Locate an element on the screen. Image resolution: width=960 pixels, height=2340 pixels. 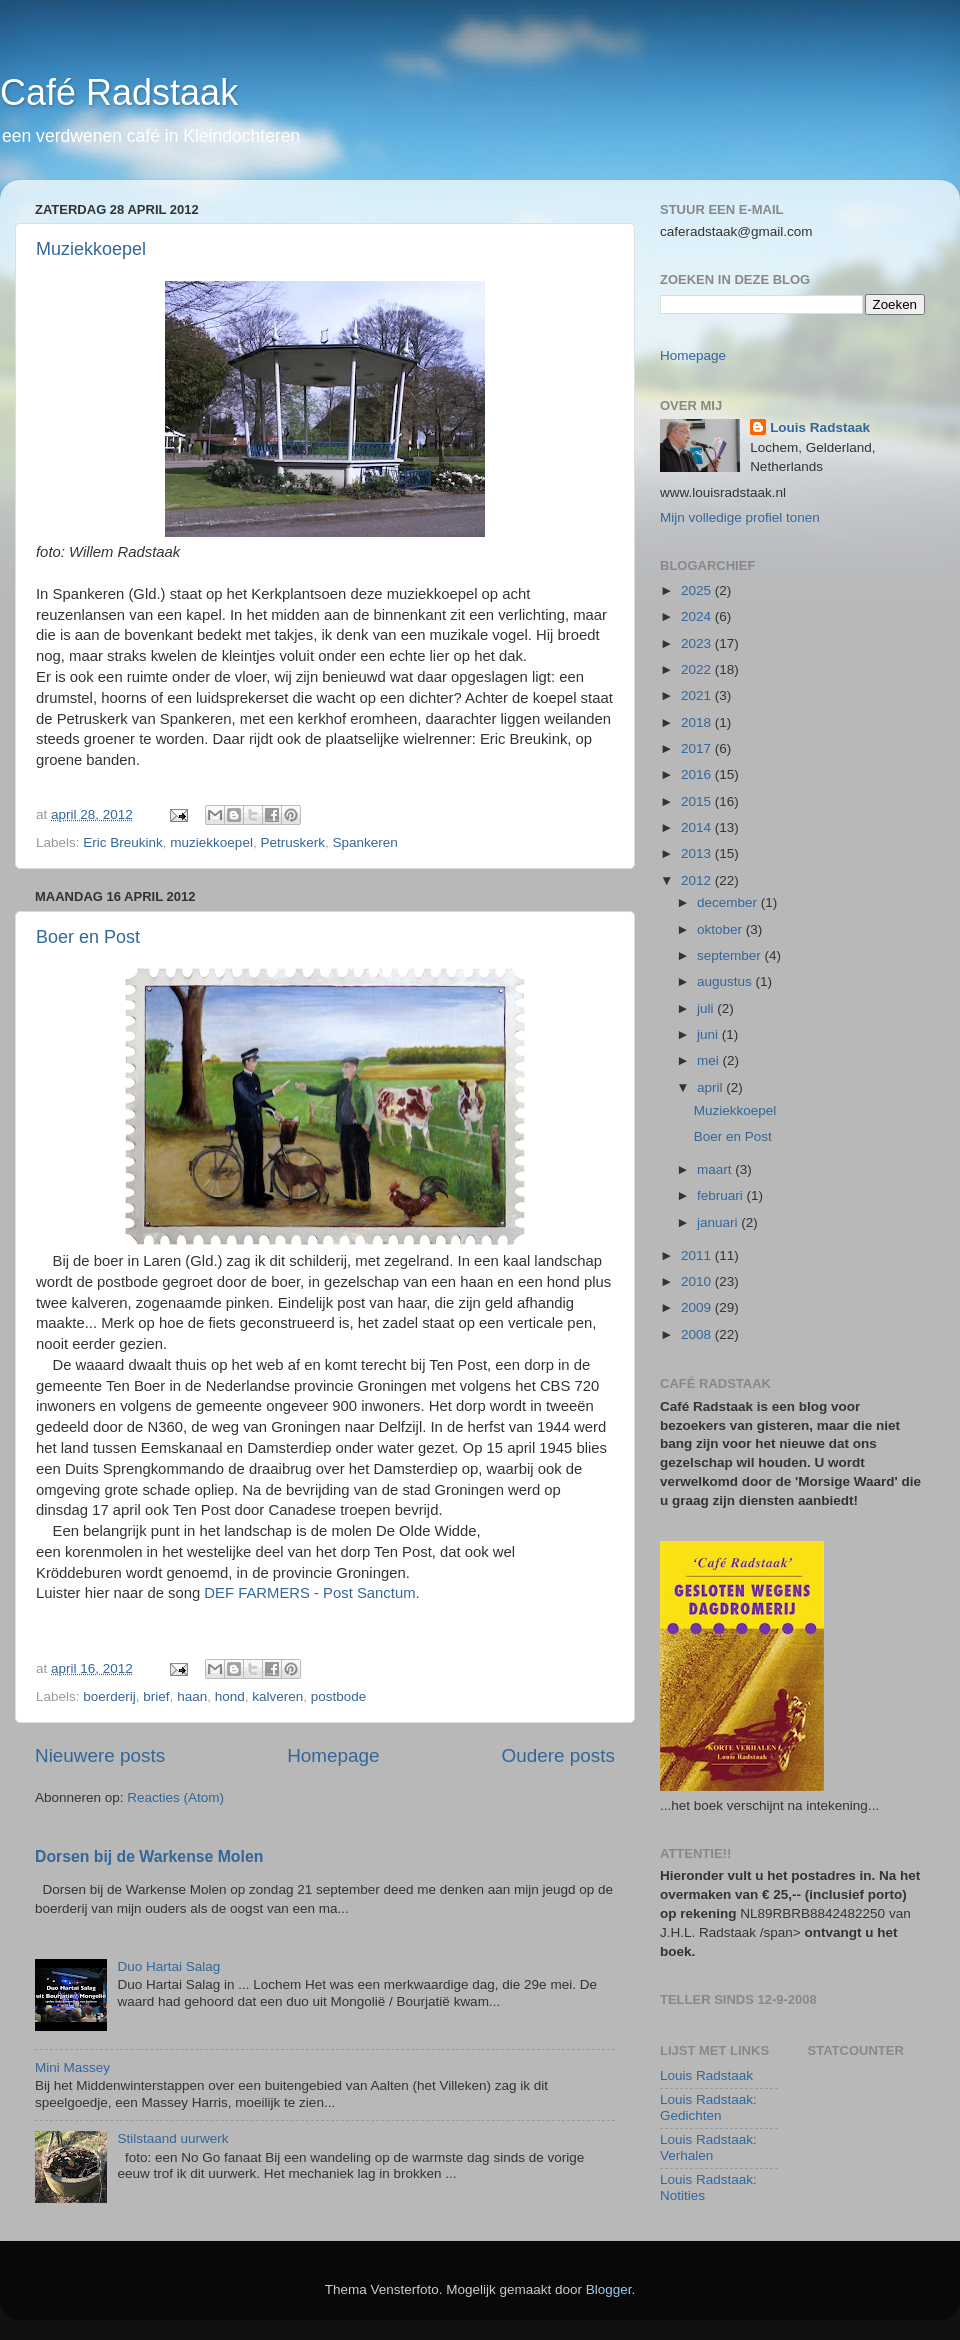
Louis Radstaak: Verhalen is located at coordinates (708, 2147).